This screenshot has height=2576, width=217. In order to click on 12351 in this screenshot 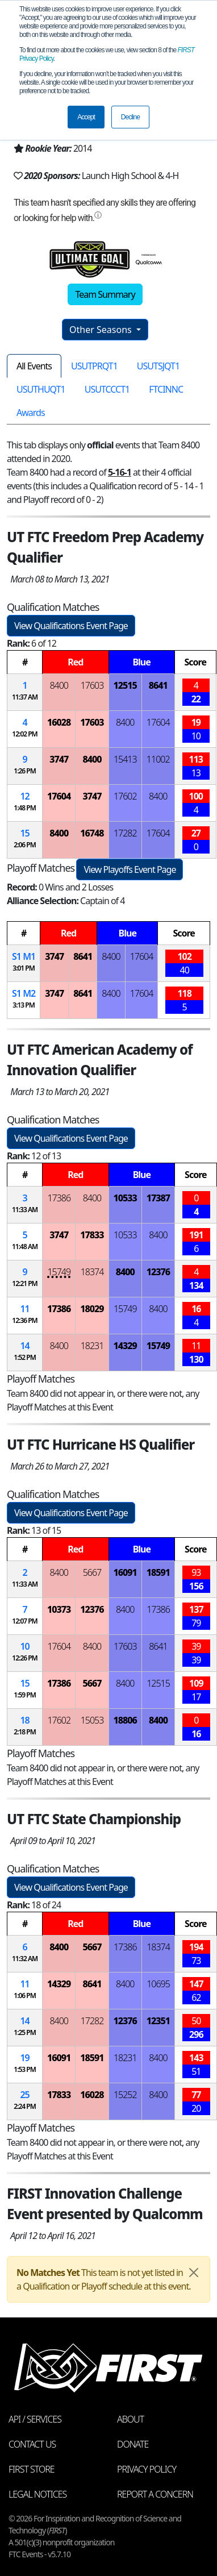, I will do `click(158, 2021)`.